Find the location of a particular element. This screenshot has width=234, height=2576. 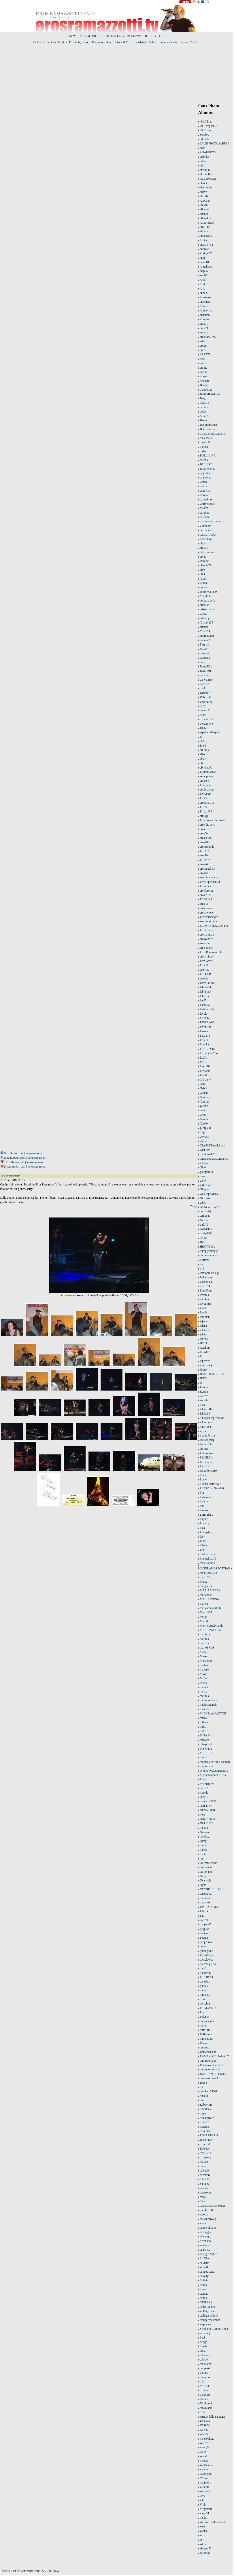

nizita is located at coordinates (203, 1854).